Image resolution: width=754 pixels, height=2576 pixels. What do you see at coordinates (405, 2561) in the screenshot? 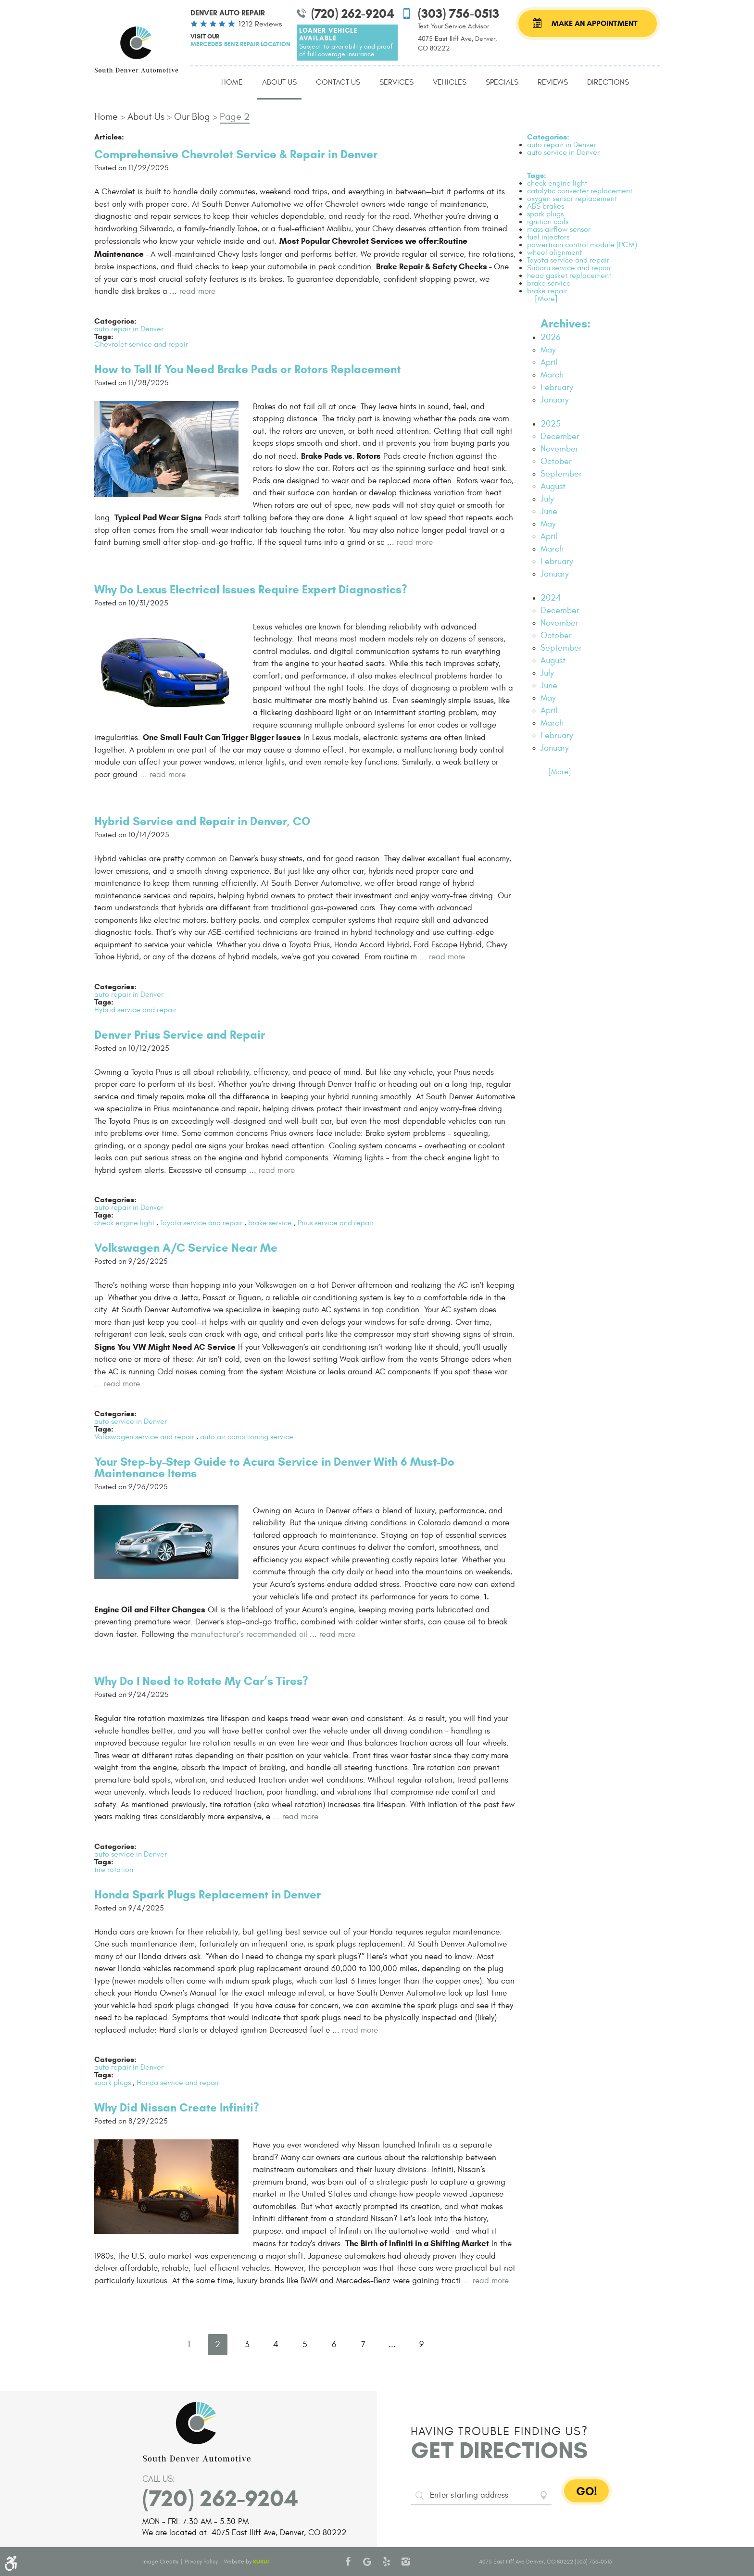
I see `Instagram` at bounding box center [405, 2561].